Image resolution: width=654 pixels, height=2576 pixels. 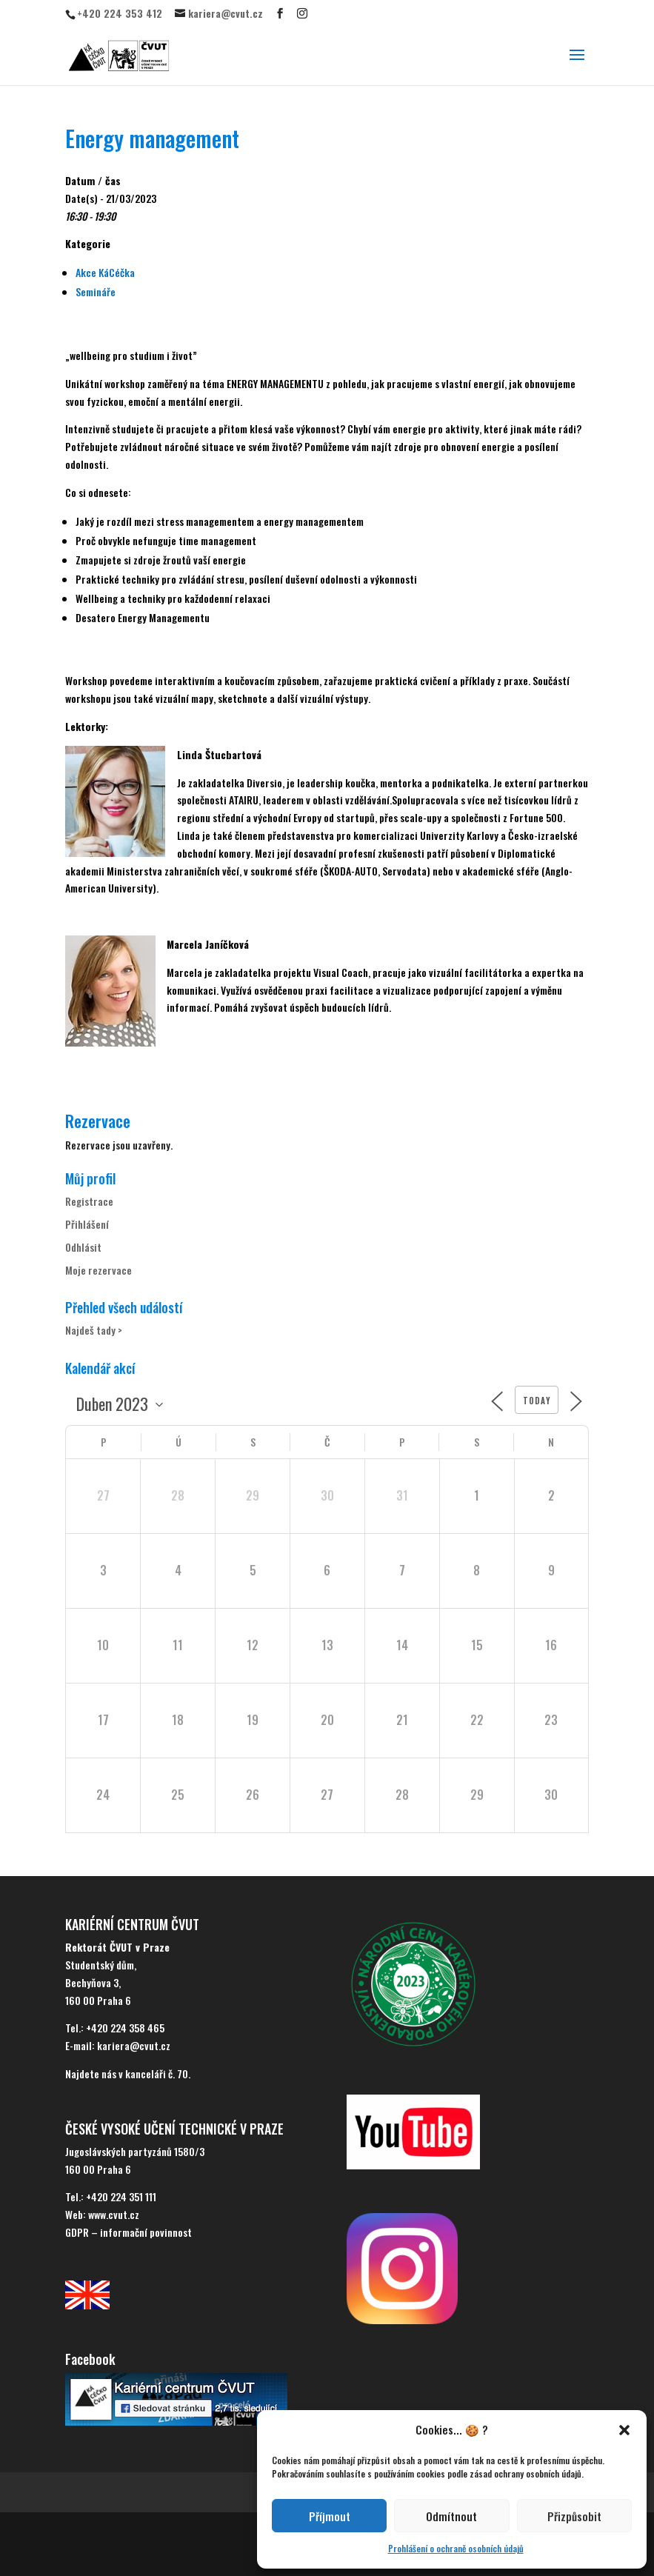 What do you see at coordinates (87, 1224) in the screenshot?
I see `Přihlášení` at bounding box center [87, 1224].